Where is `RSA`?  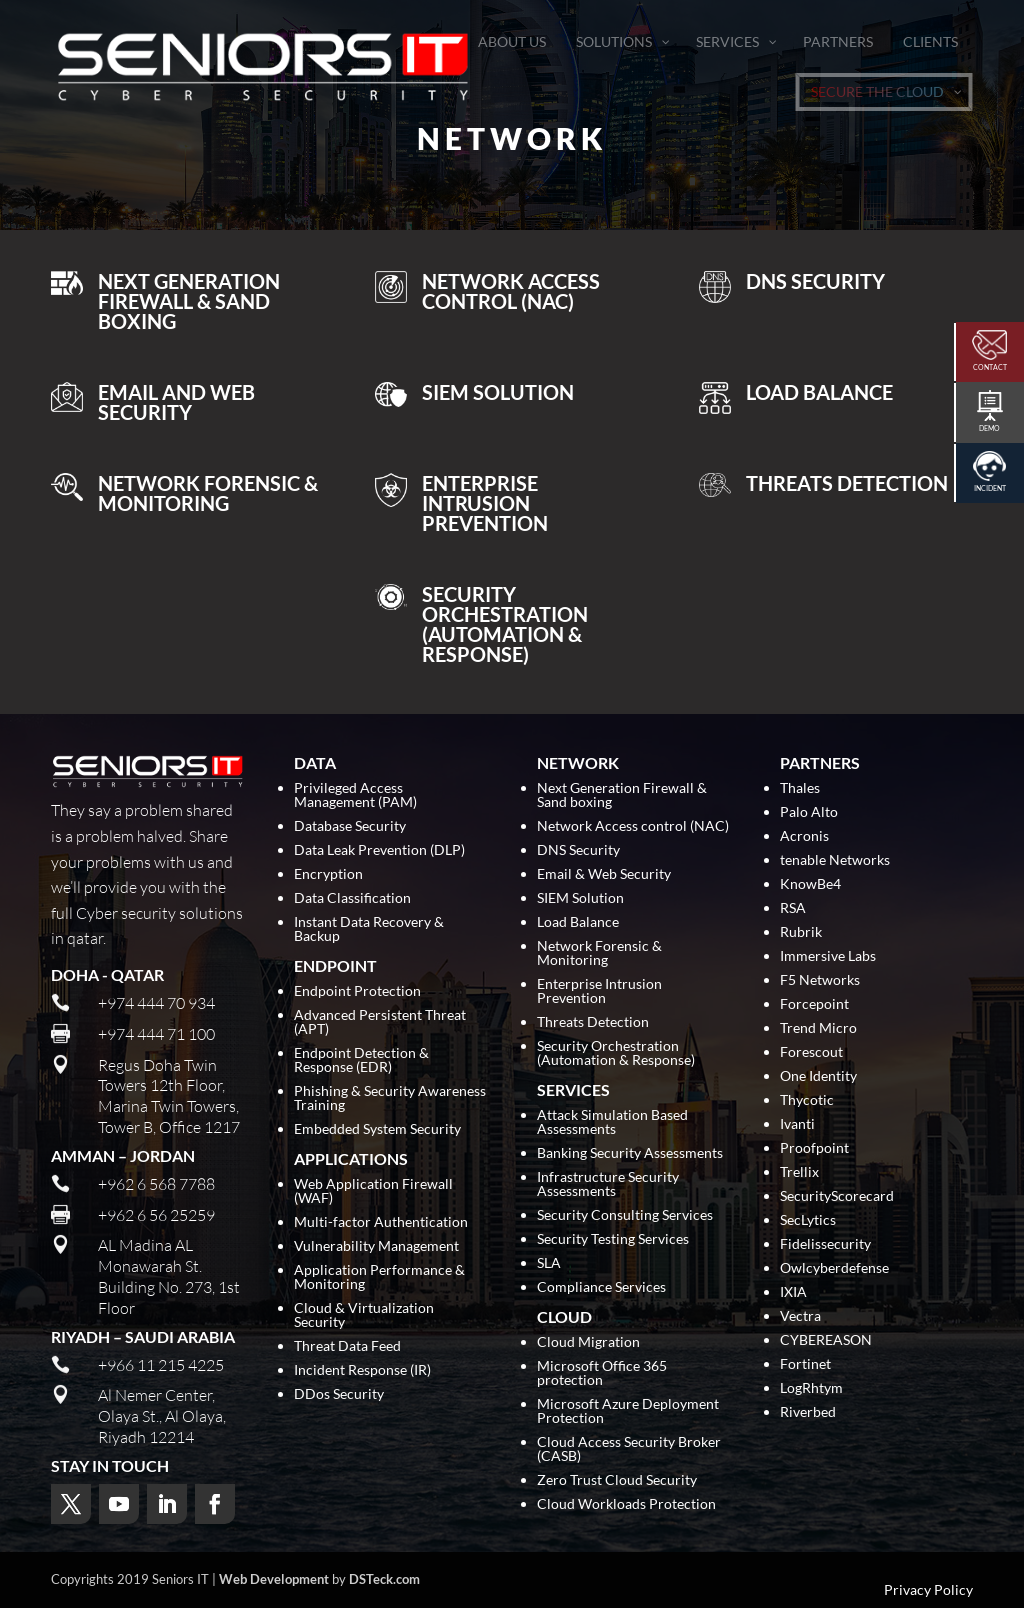 RSA is located at coordinates (793, 908).